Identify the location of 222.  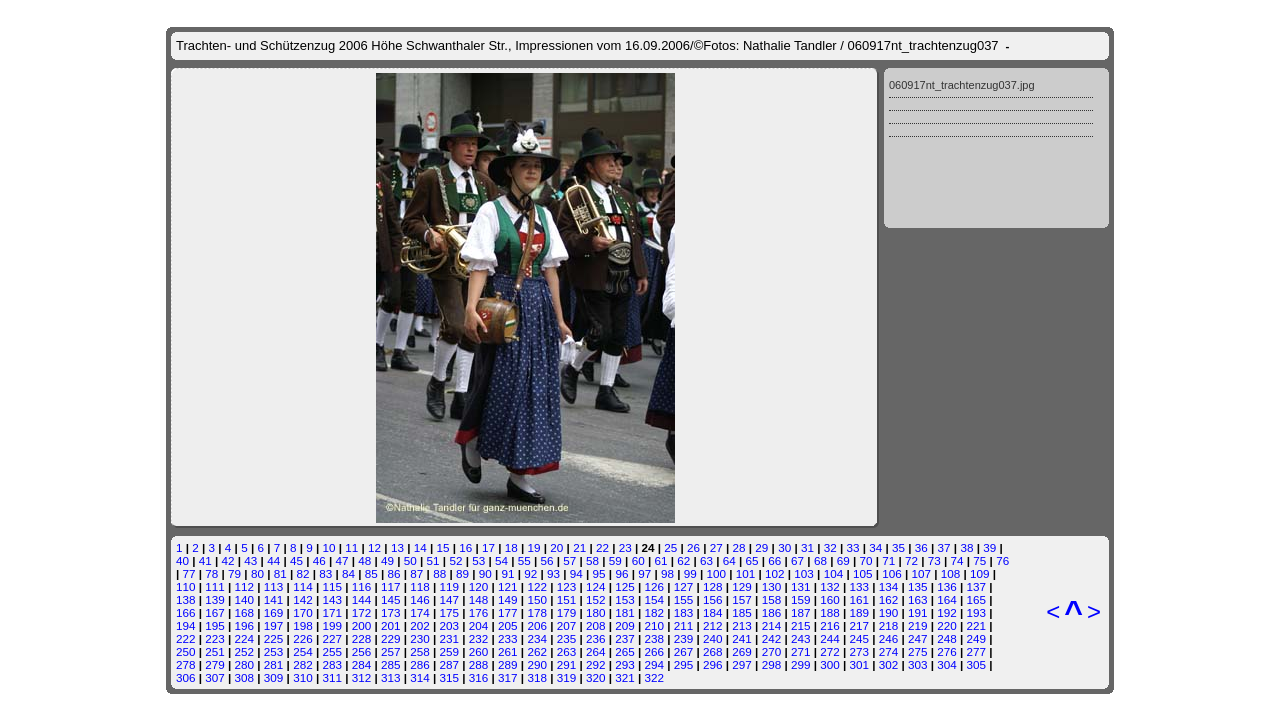
(186, 638).